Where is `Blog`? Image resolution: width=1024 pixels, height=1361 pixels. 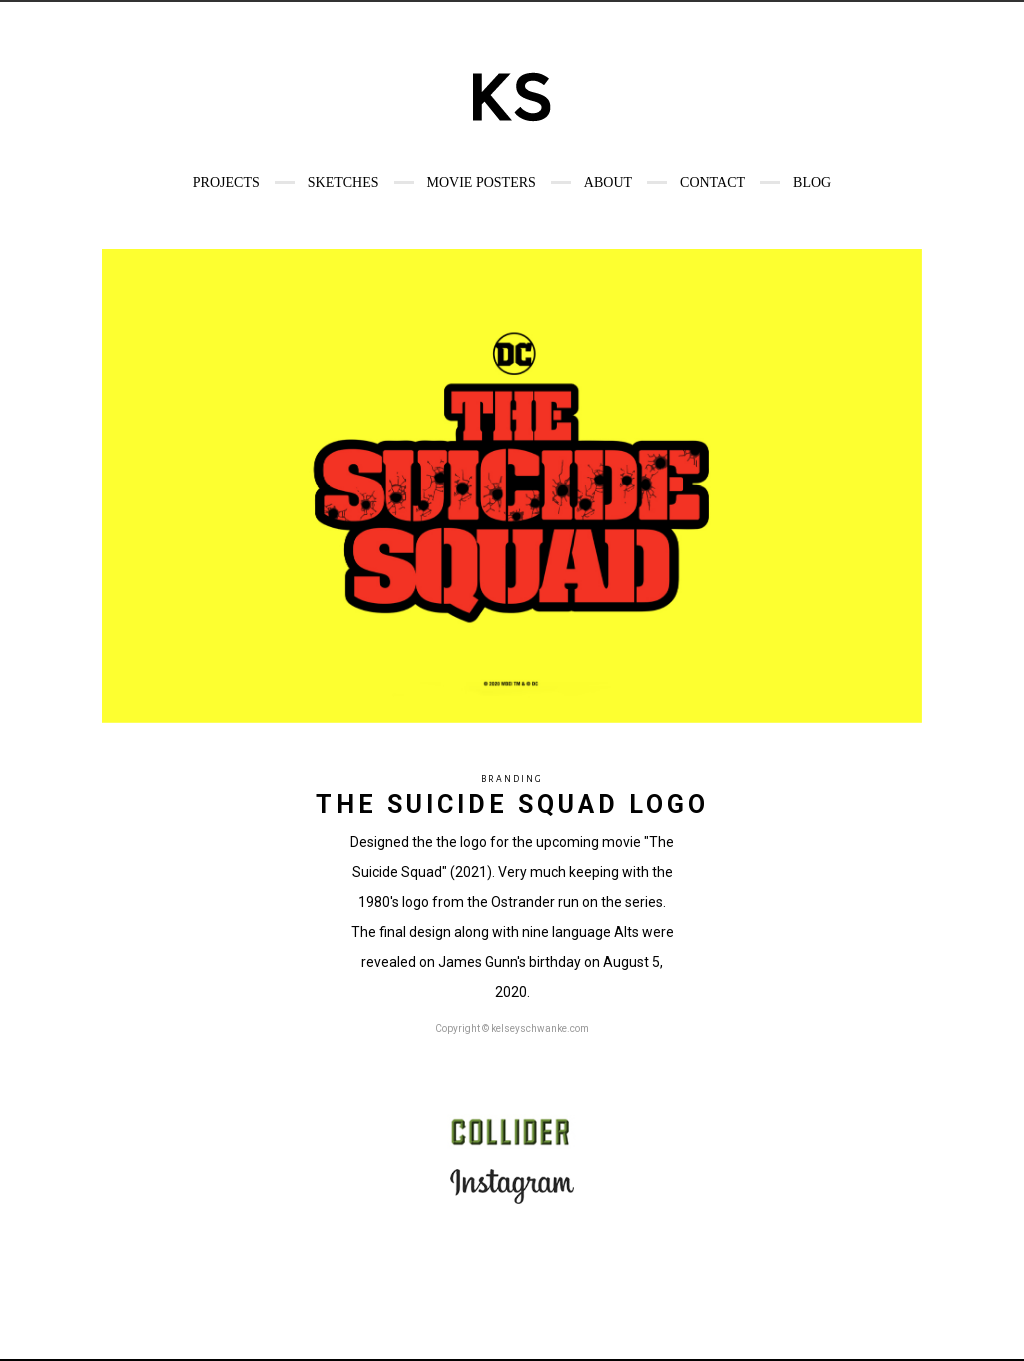 Blog is located at coordinates (812, 182).